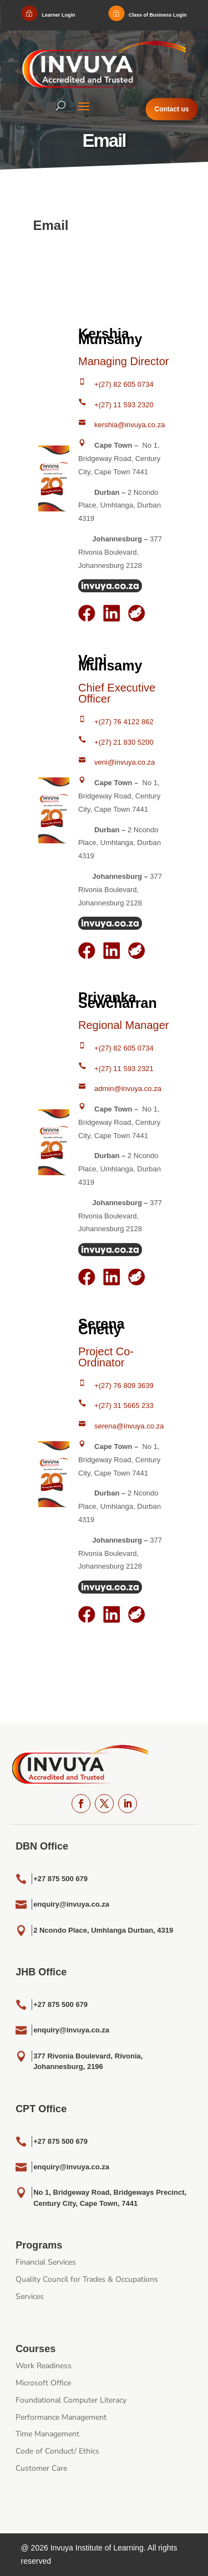  Describe the element at coordinates (129, 425) in the screenshot. I see `kershia@invuya.co.za` at that location.